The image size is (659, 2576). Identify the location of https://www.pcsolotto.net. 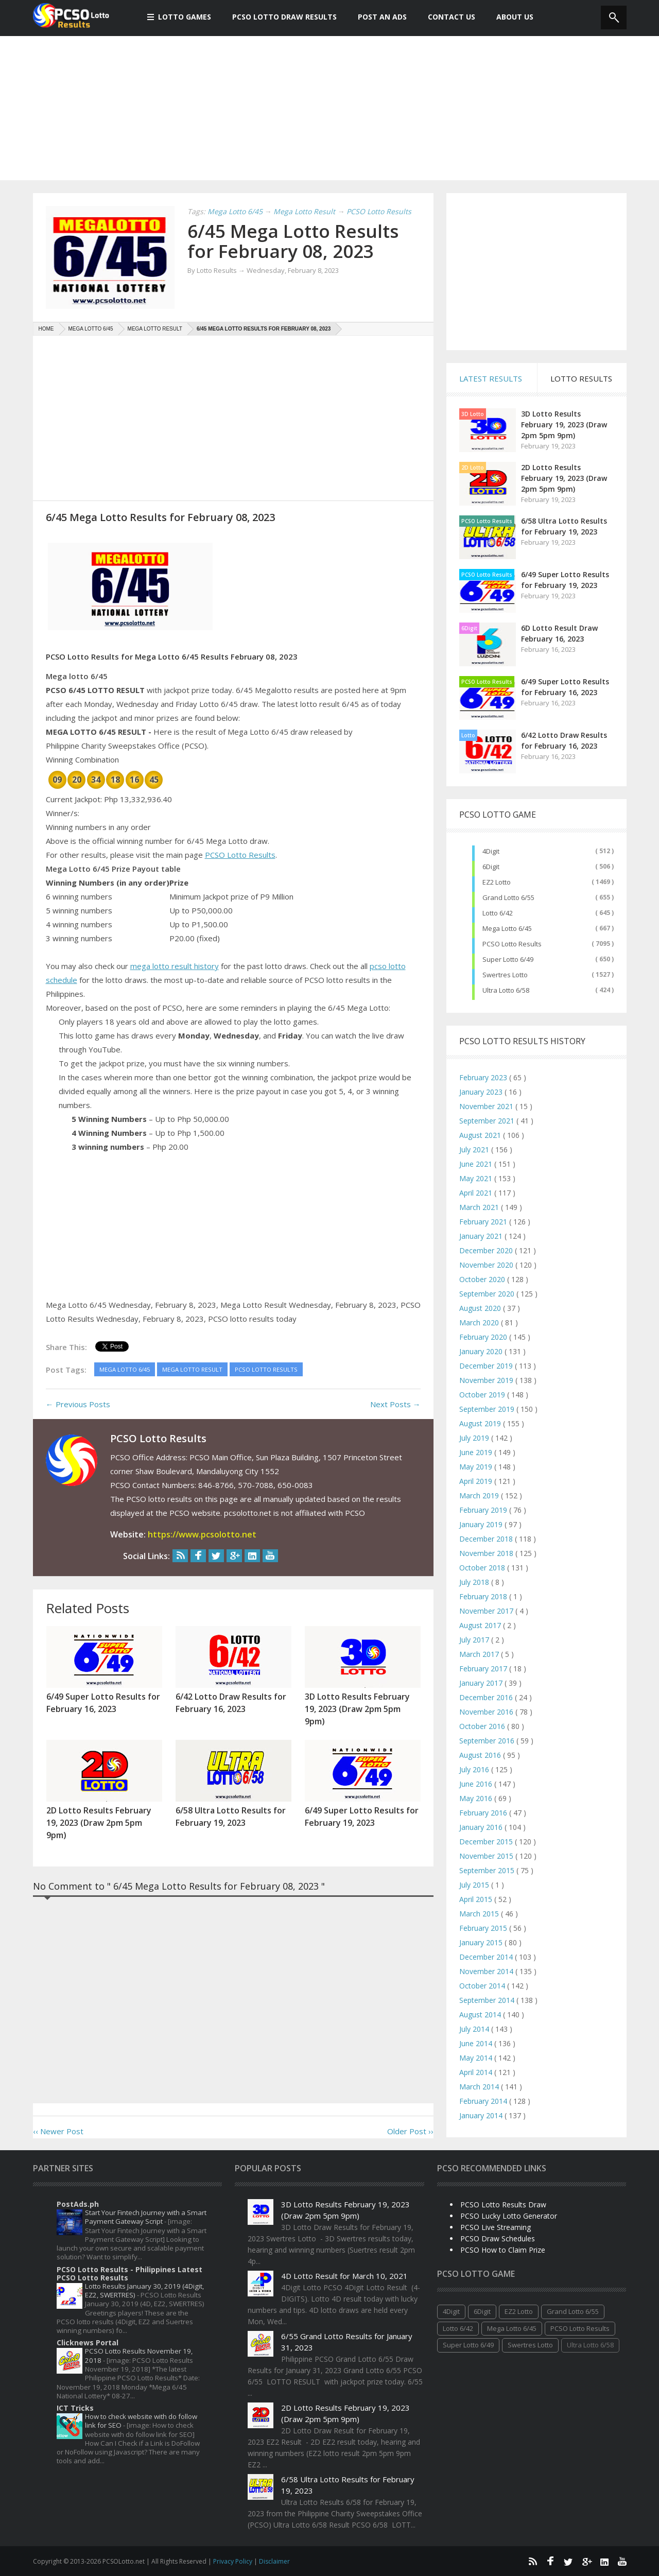
(202, 1534).